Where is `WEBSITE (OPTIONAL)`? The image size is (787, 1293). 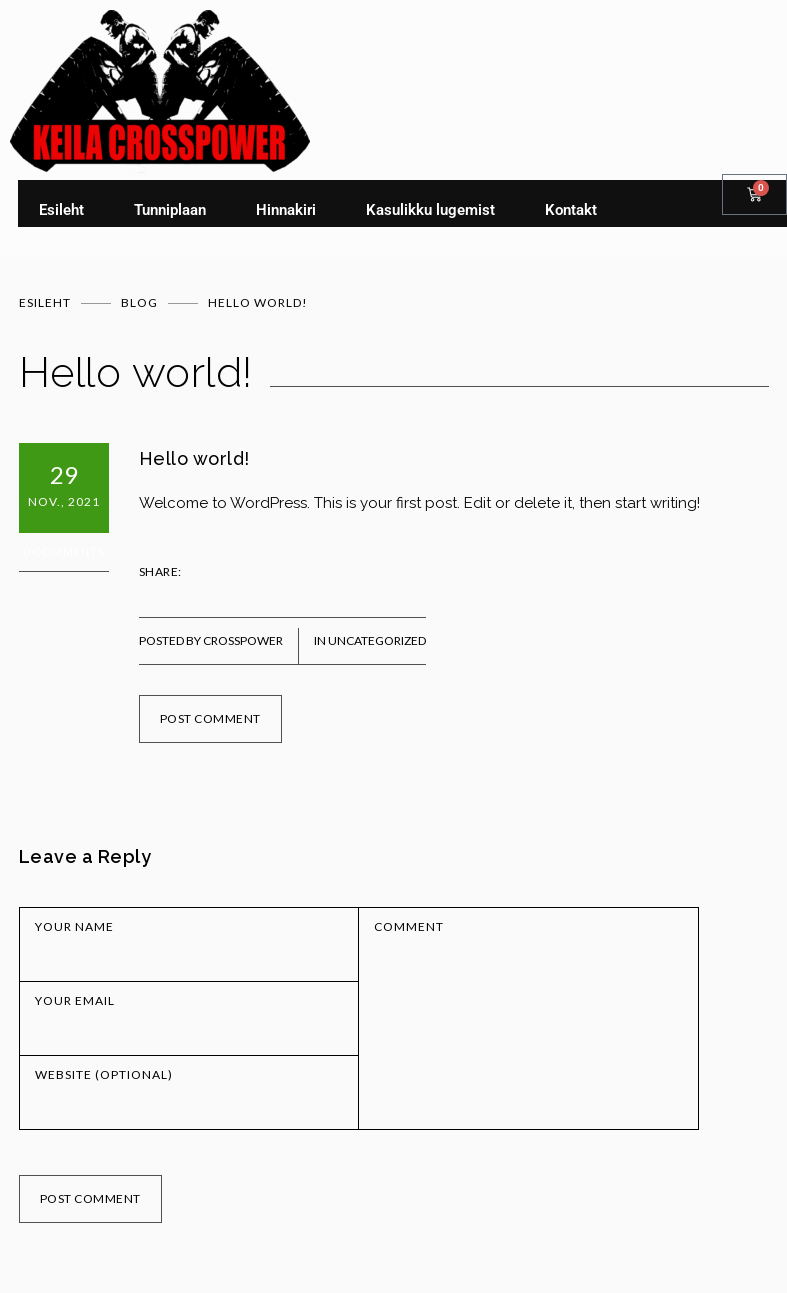 WEBSITE (OPTIONAL) is located at coordinates (104, 1074).